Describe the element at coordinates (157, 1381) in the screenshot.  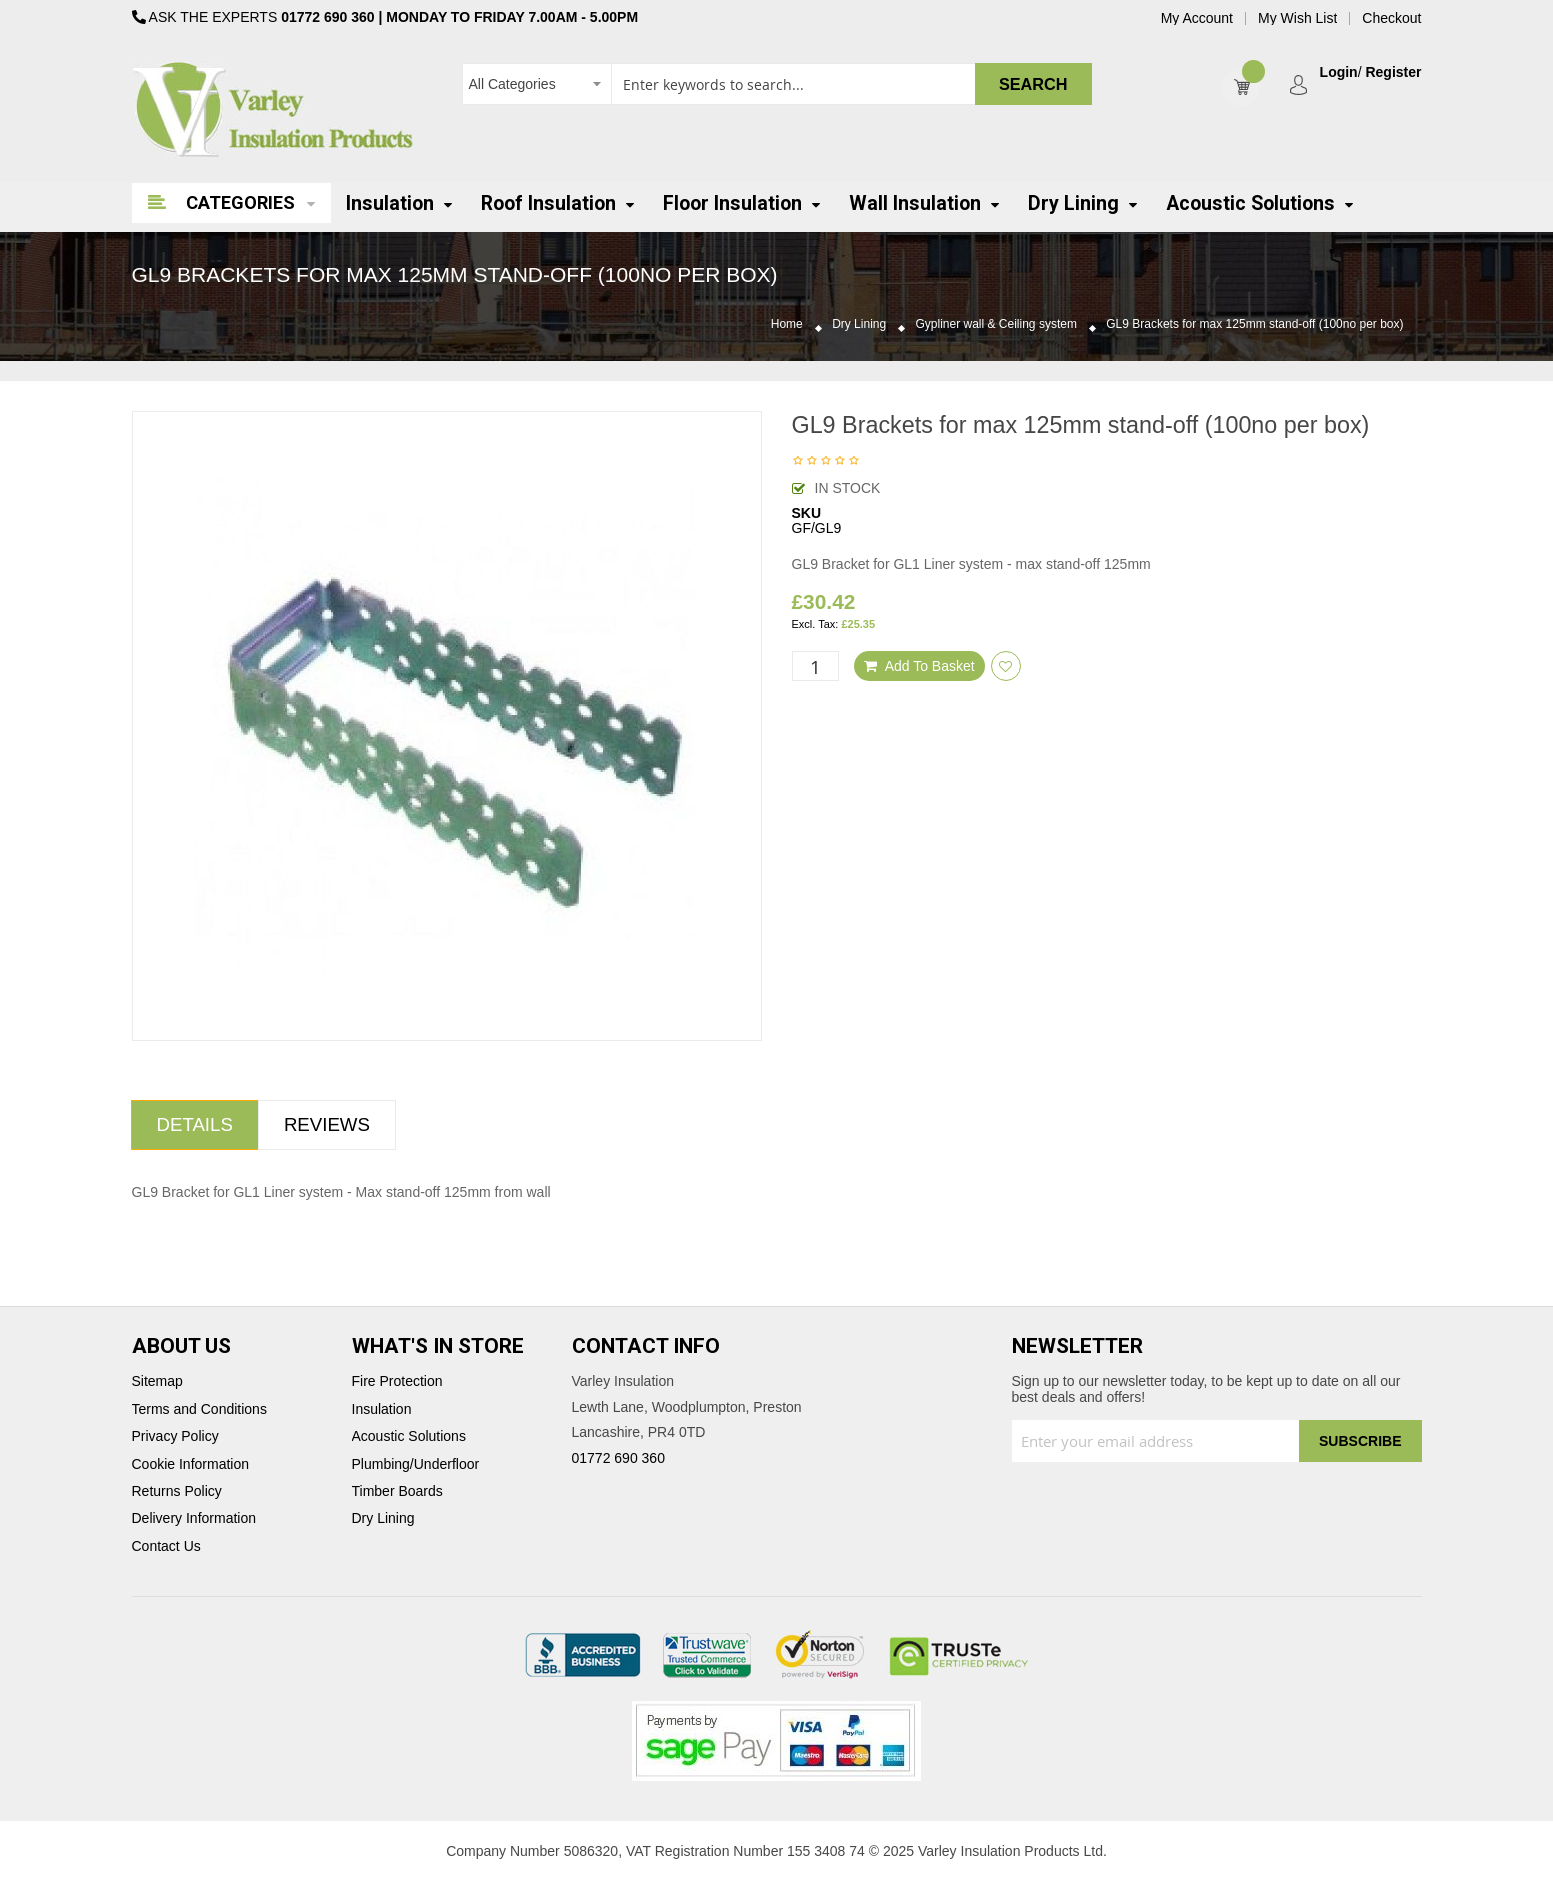
I see `Sitemap` at that location.